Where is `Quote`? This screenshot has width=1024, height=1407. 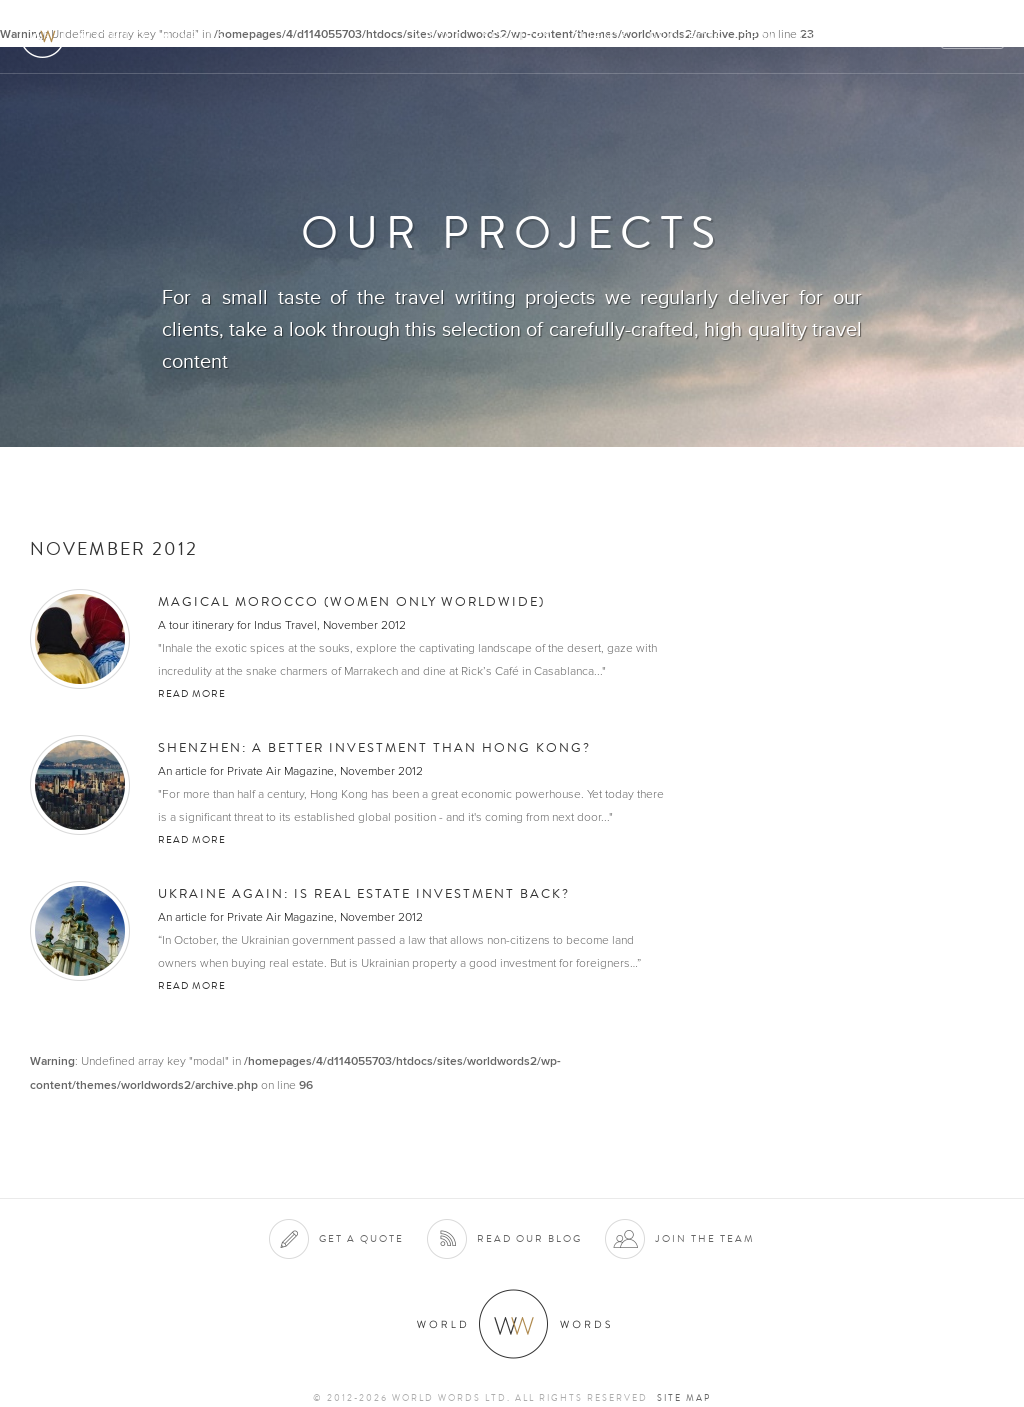 Quote is located at coordinates (973, 36).